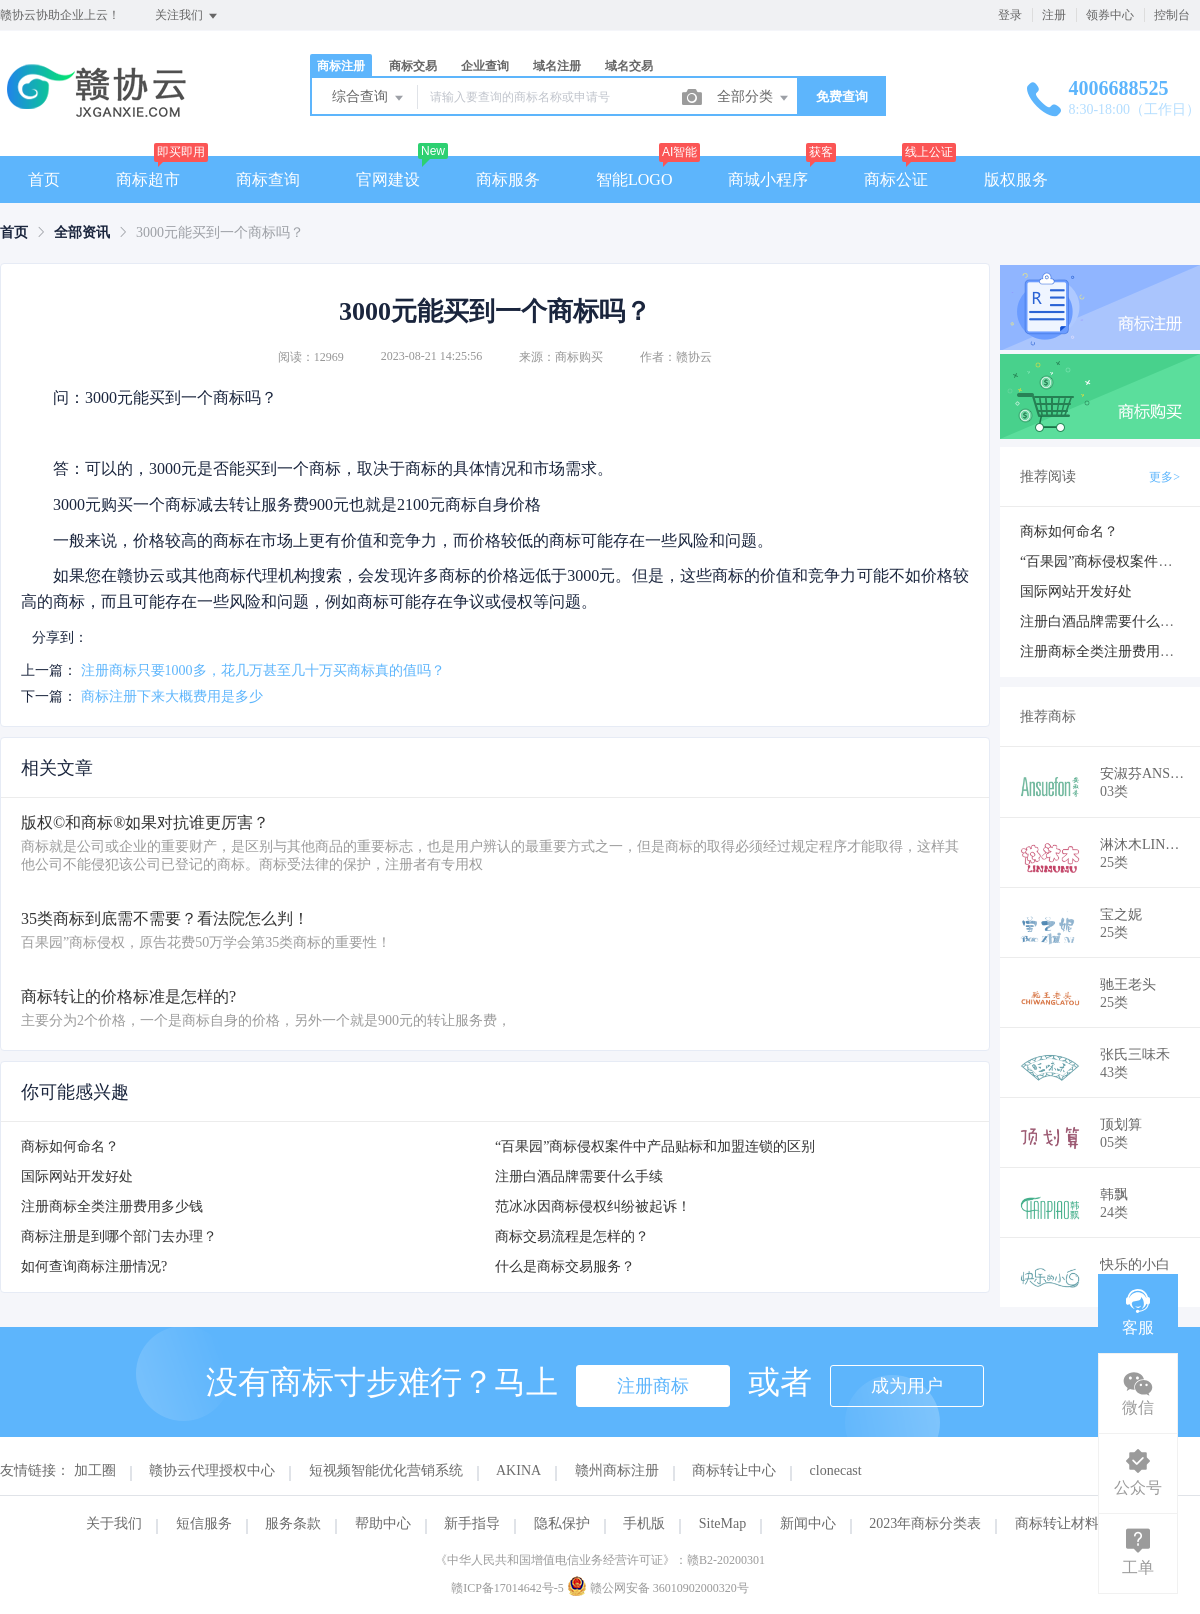  What do you see at coordinates (472, 1523) in the screenshot?
I see `新手指导` at bounding box center [472, 1523].